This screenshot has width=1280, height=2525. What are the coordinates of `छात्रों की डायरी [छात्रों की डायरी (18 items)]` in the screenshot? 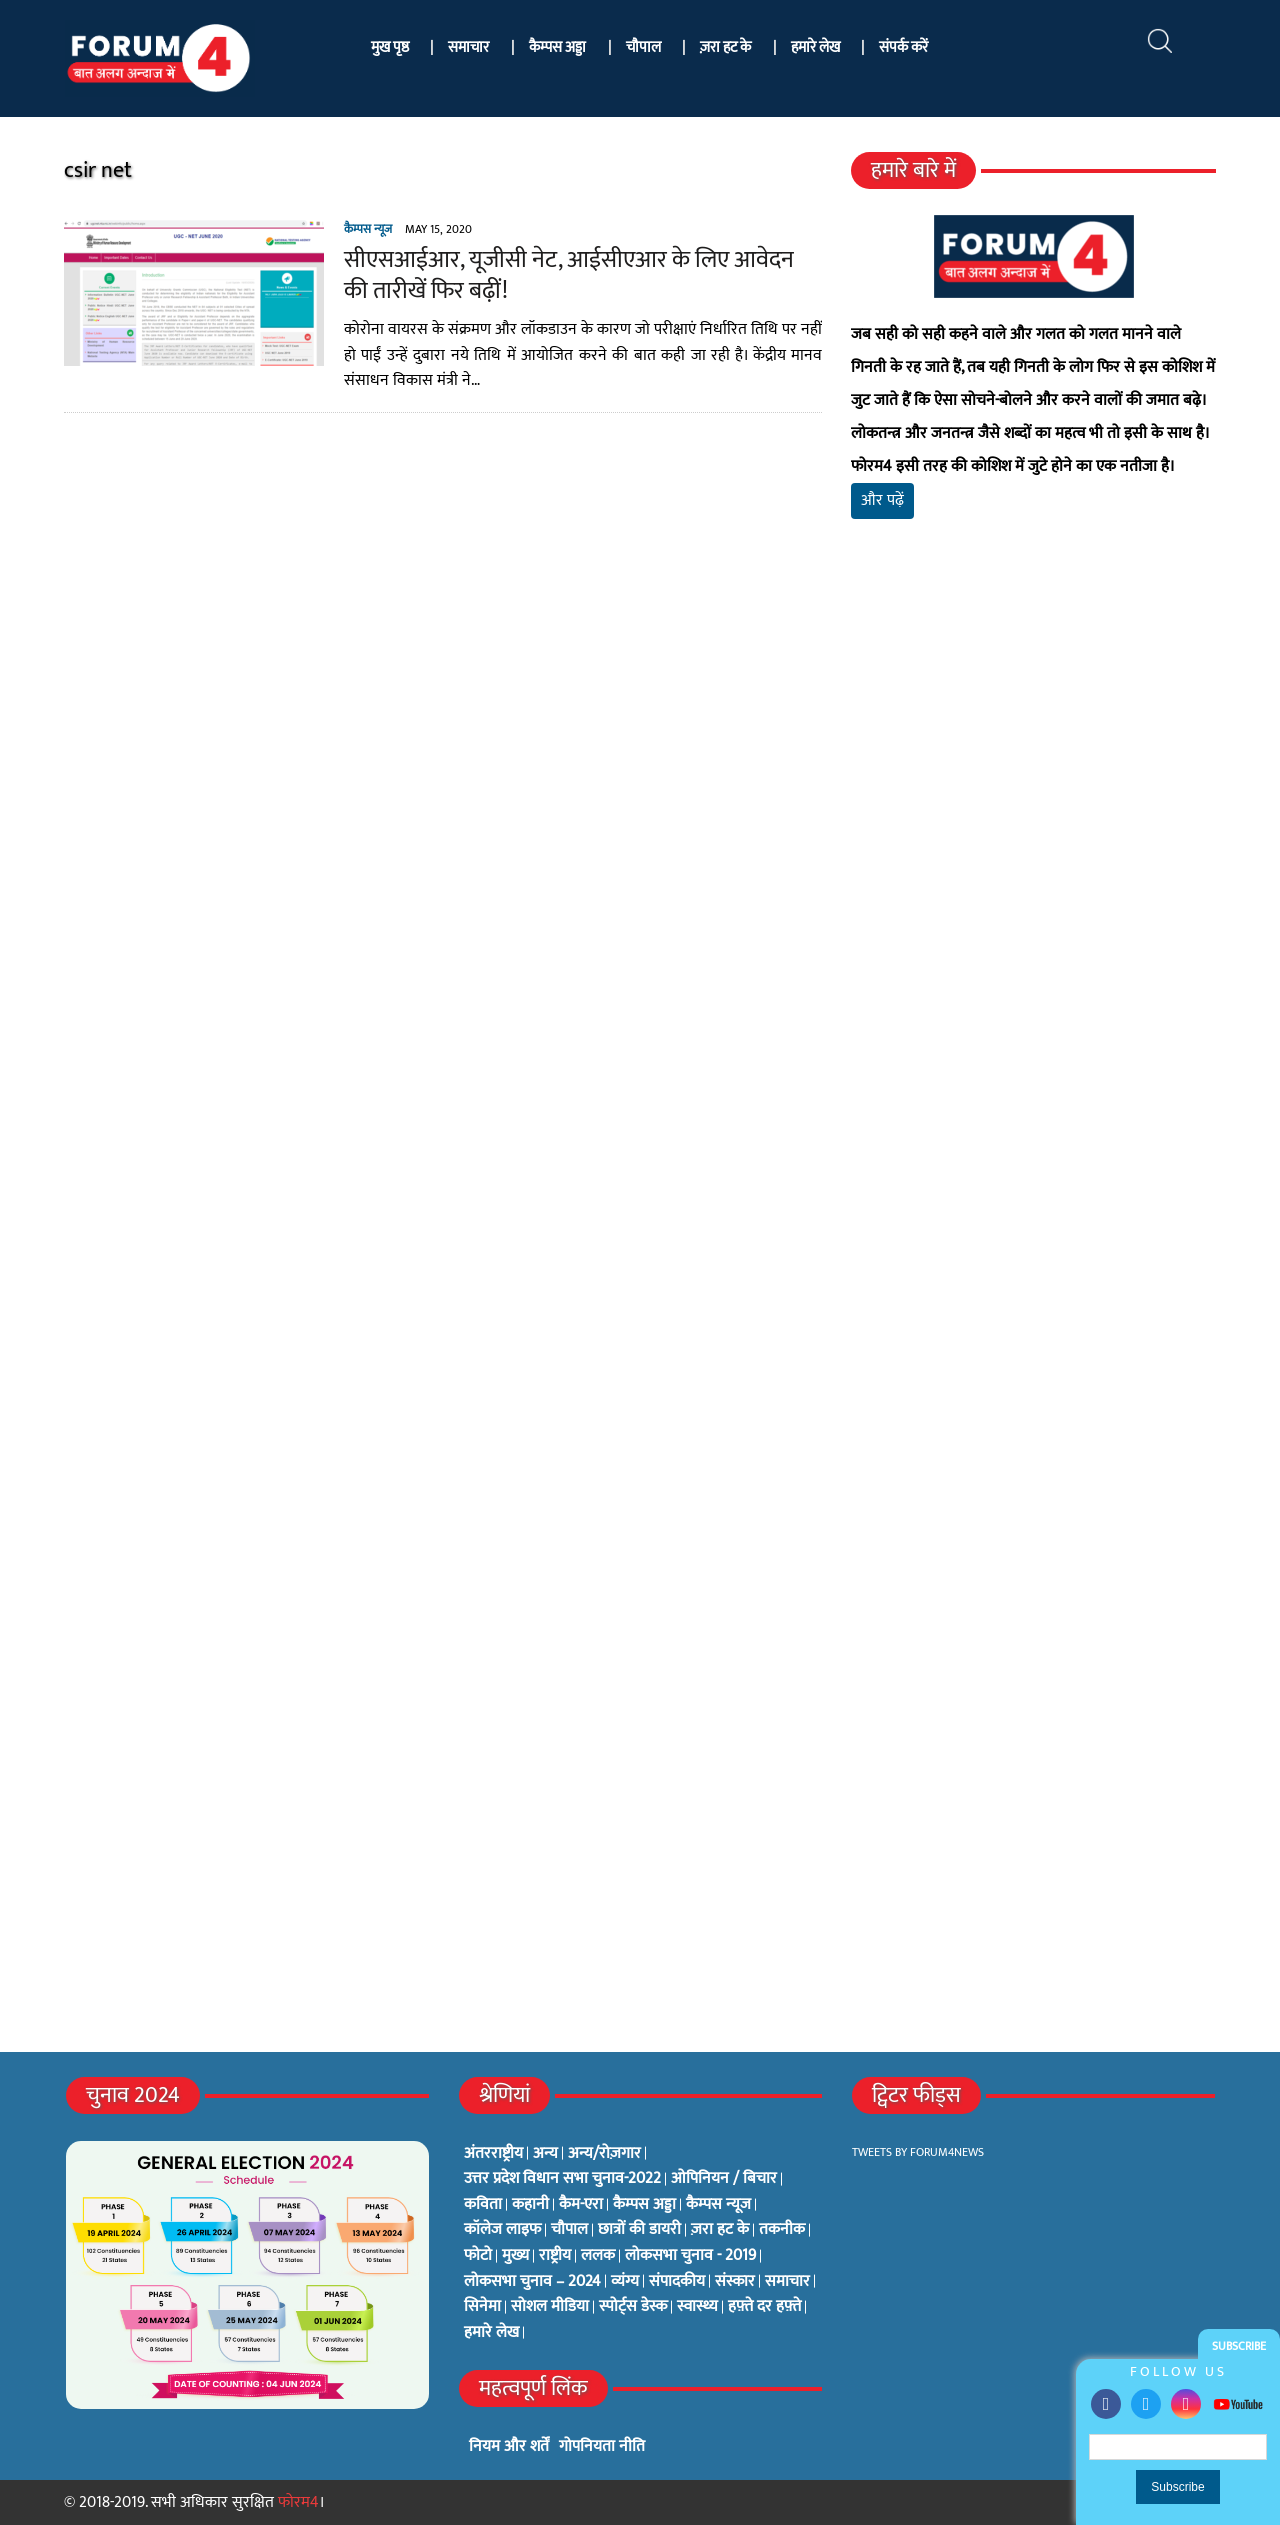 It's located at (639, 2230).